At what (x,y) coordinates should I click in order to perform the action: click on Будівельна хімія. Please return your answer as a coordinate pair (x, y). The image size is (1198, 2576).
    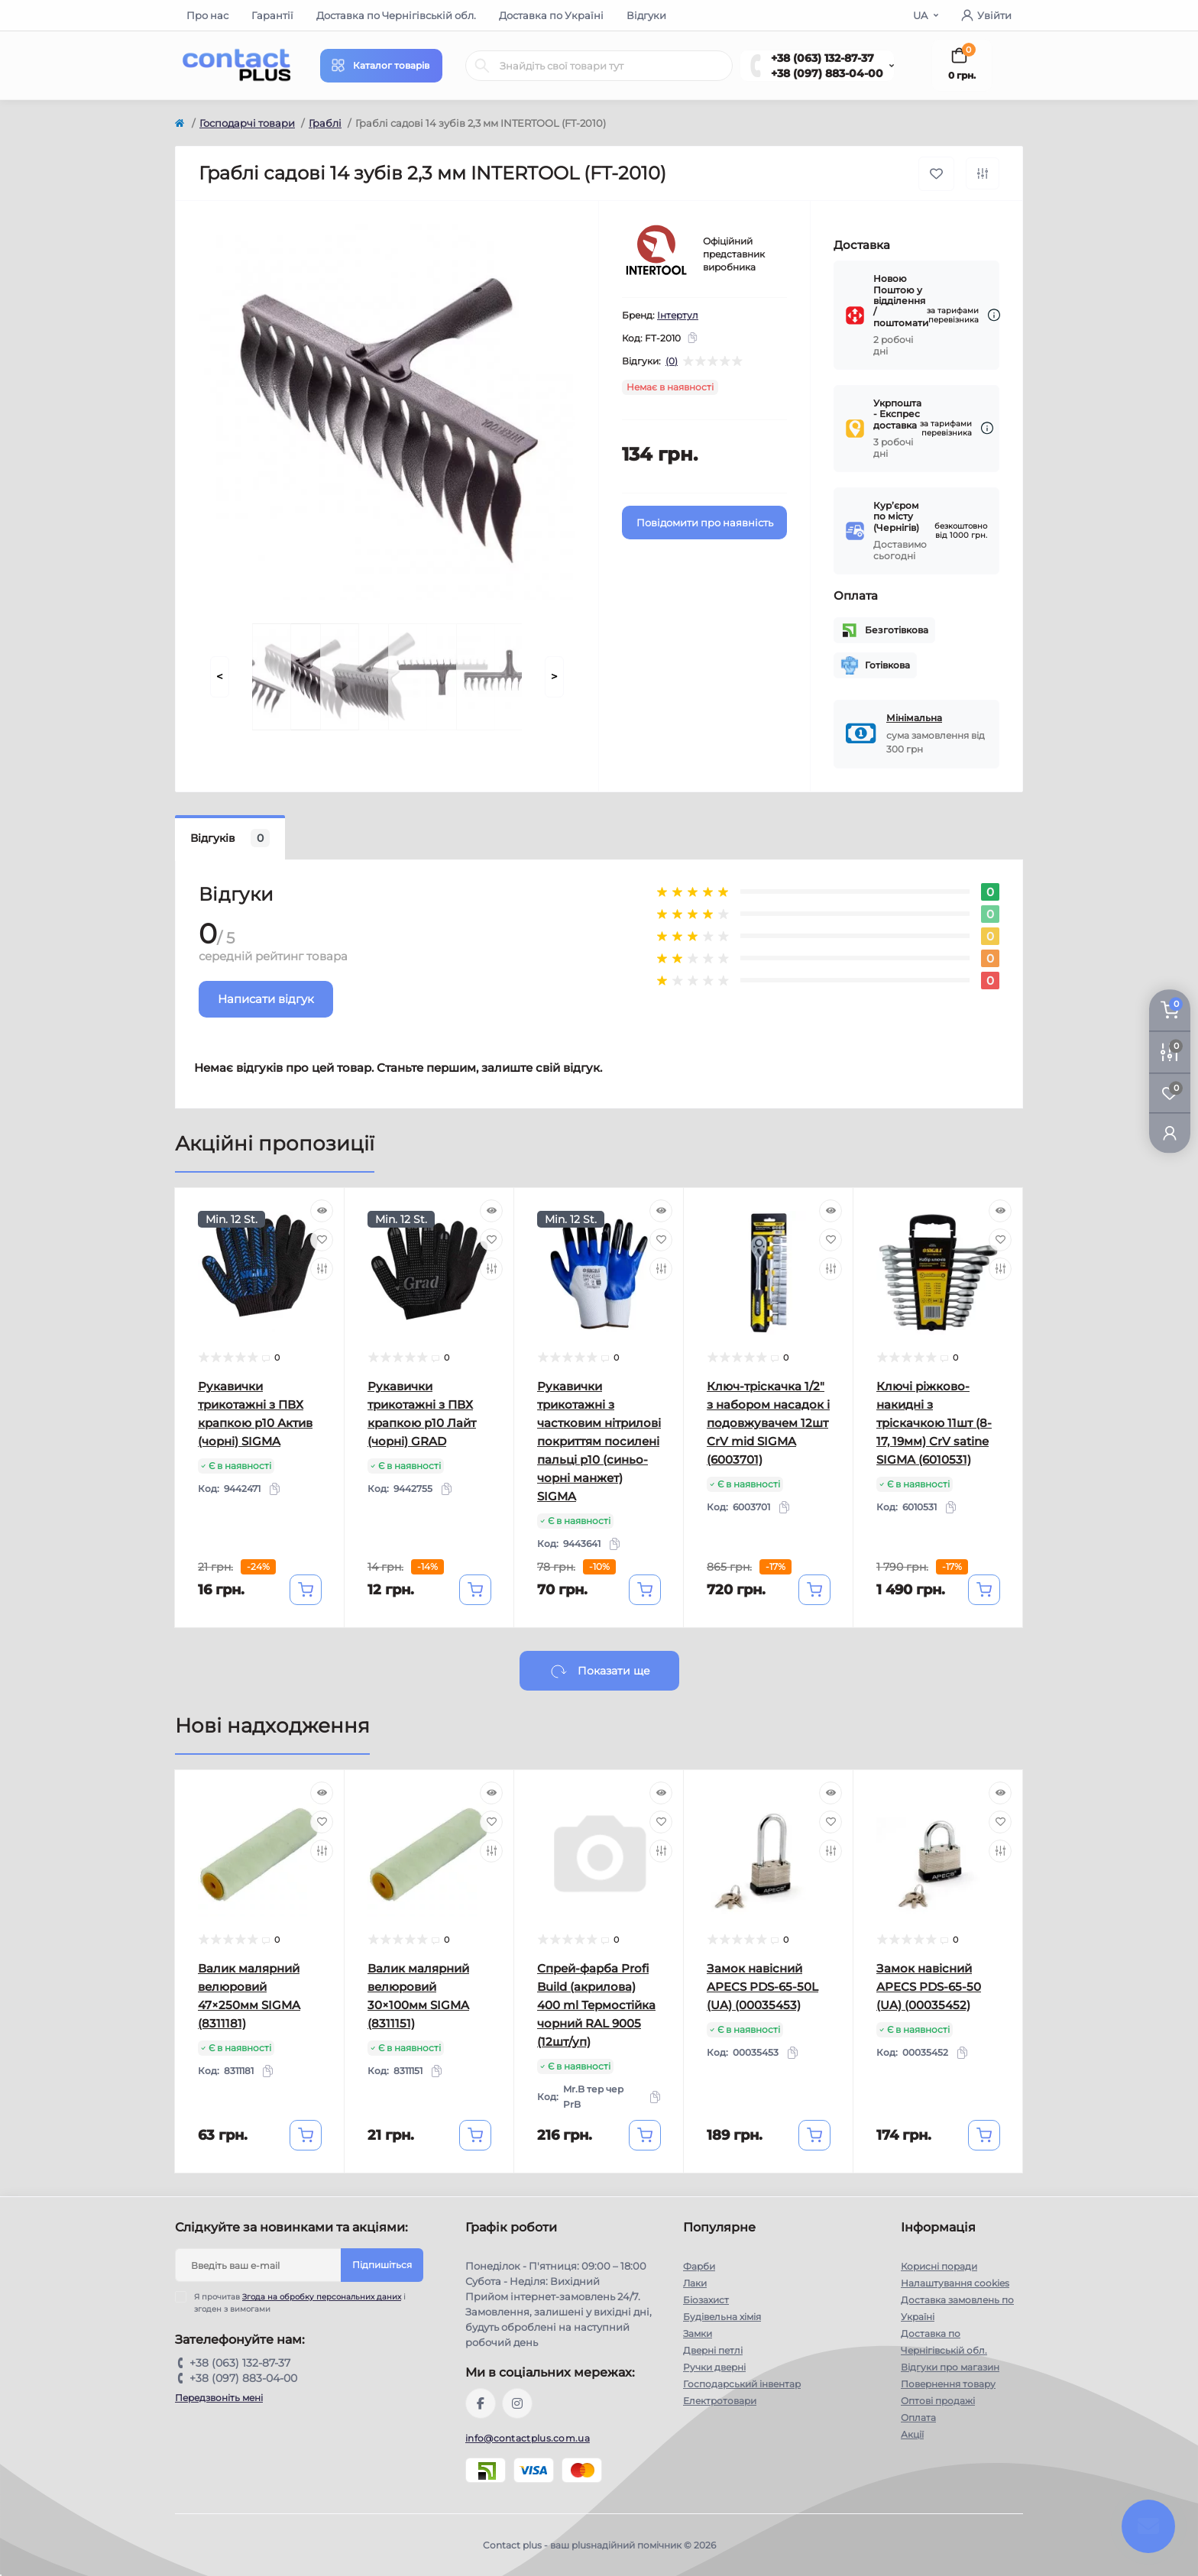
    Looking at the image, I should click on (722, 2316).